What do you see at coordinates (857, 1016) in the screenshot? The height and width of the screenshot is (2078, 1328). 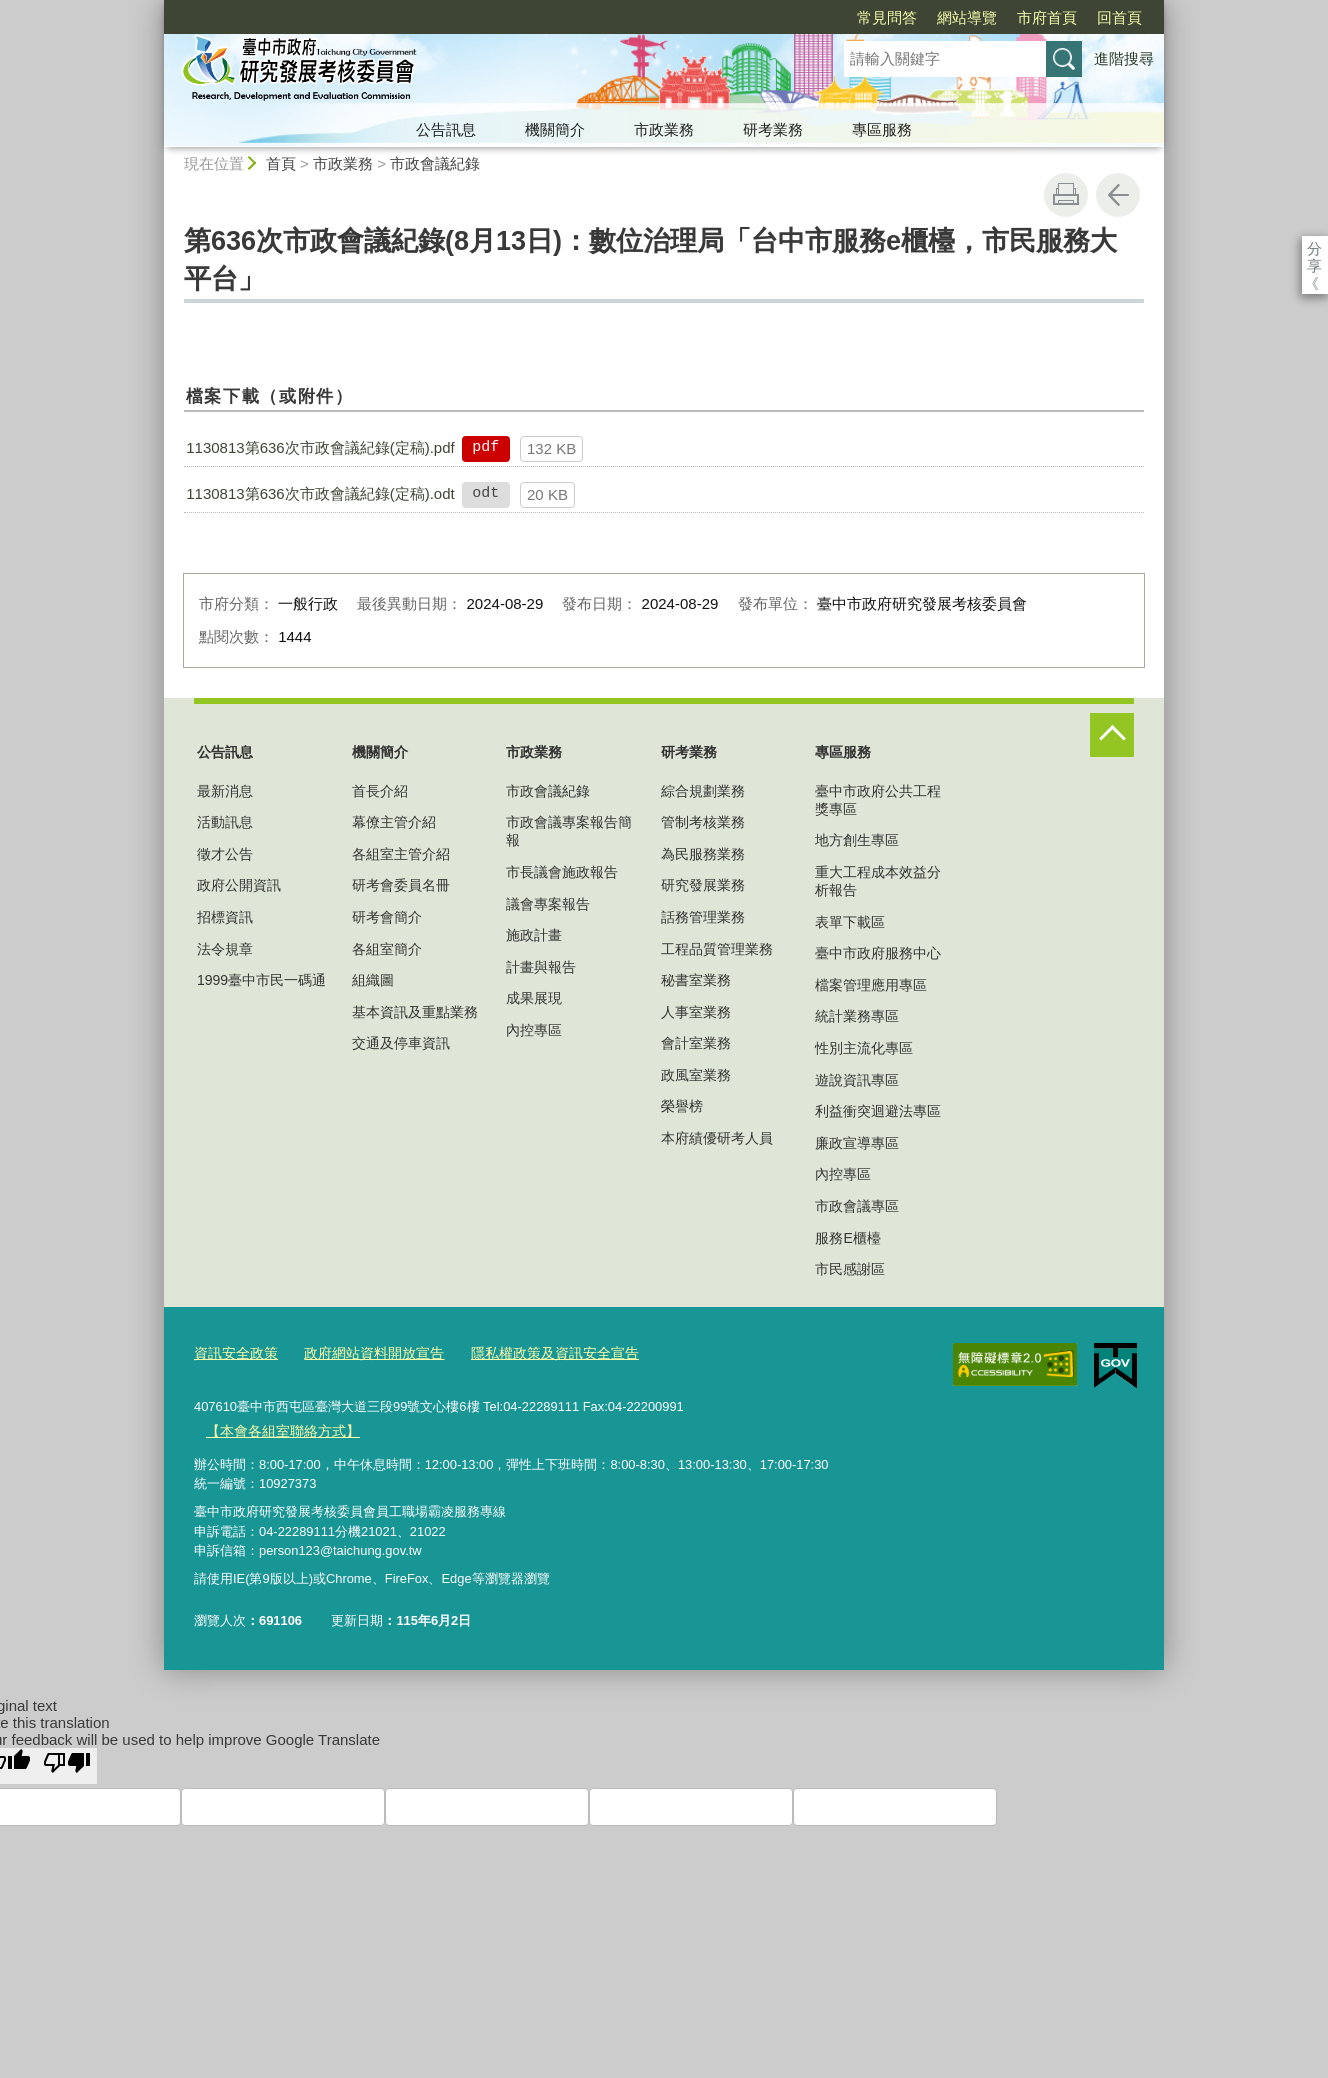 I see `統計業務專區` at bounding box center [857, 1016].